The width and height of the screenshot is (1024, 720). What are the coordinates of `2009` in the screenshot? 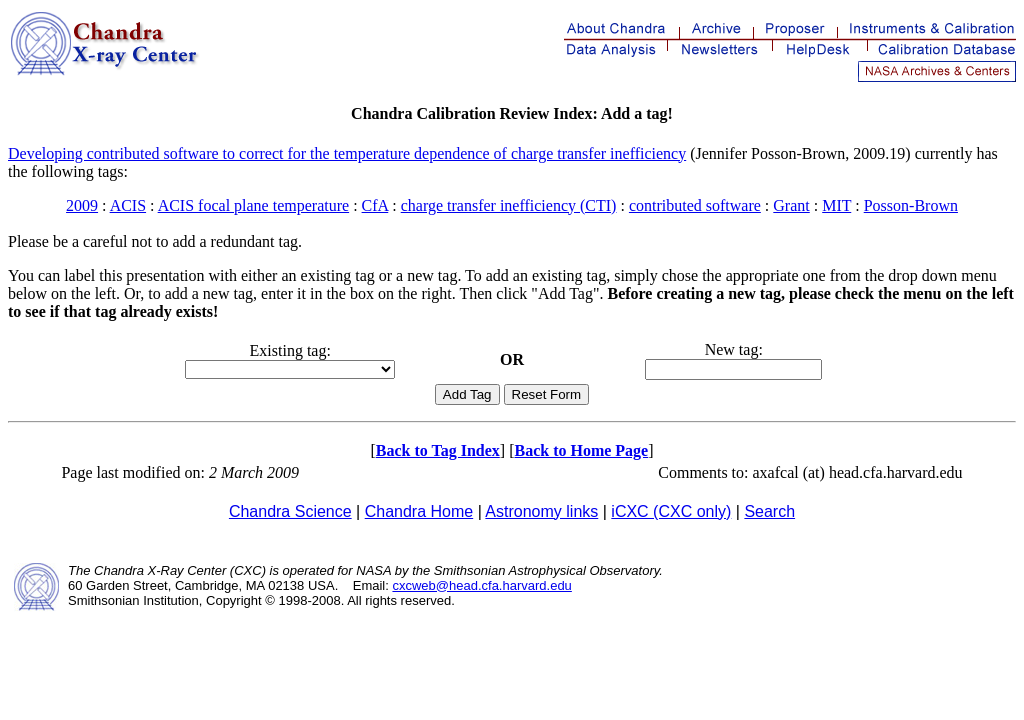 It's located at (82, 205).